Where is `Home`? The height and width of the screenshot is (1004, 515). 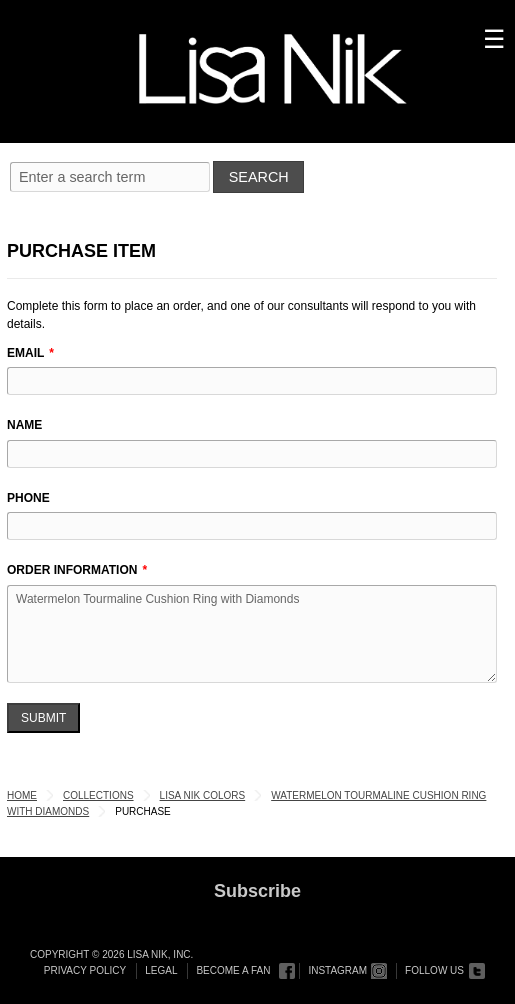
Home is located at coordinates (22, 795).